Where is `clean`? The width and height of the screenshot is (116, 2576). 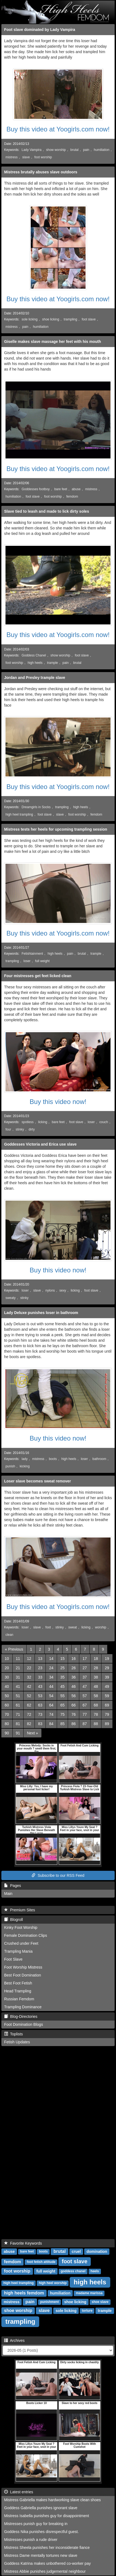
clean is located at coordinates (9, 1635).